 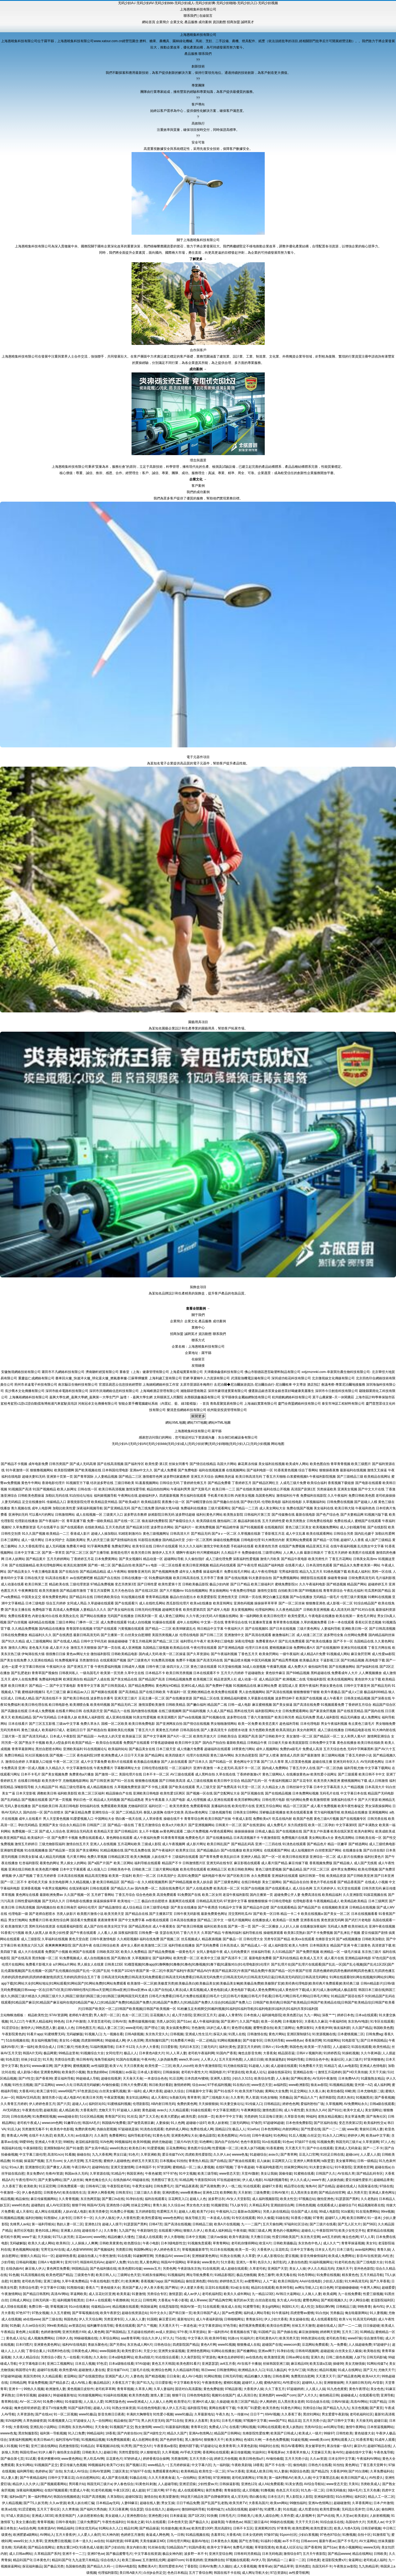 What do you see at coordinates (136, 2300) in the screenshot?
I see `91次云` at bounding box center [136, 2300].